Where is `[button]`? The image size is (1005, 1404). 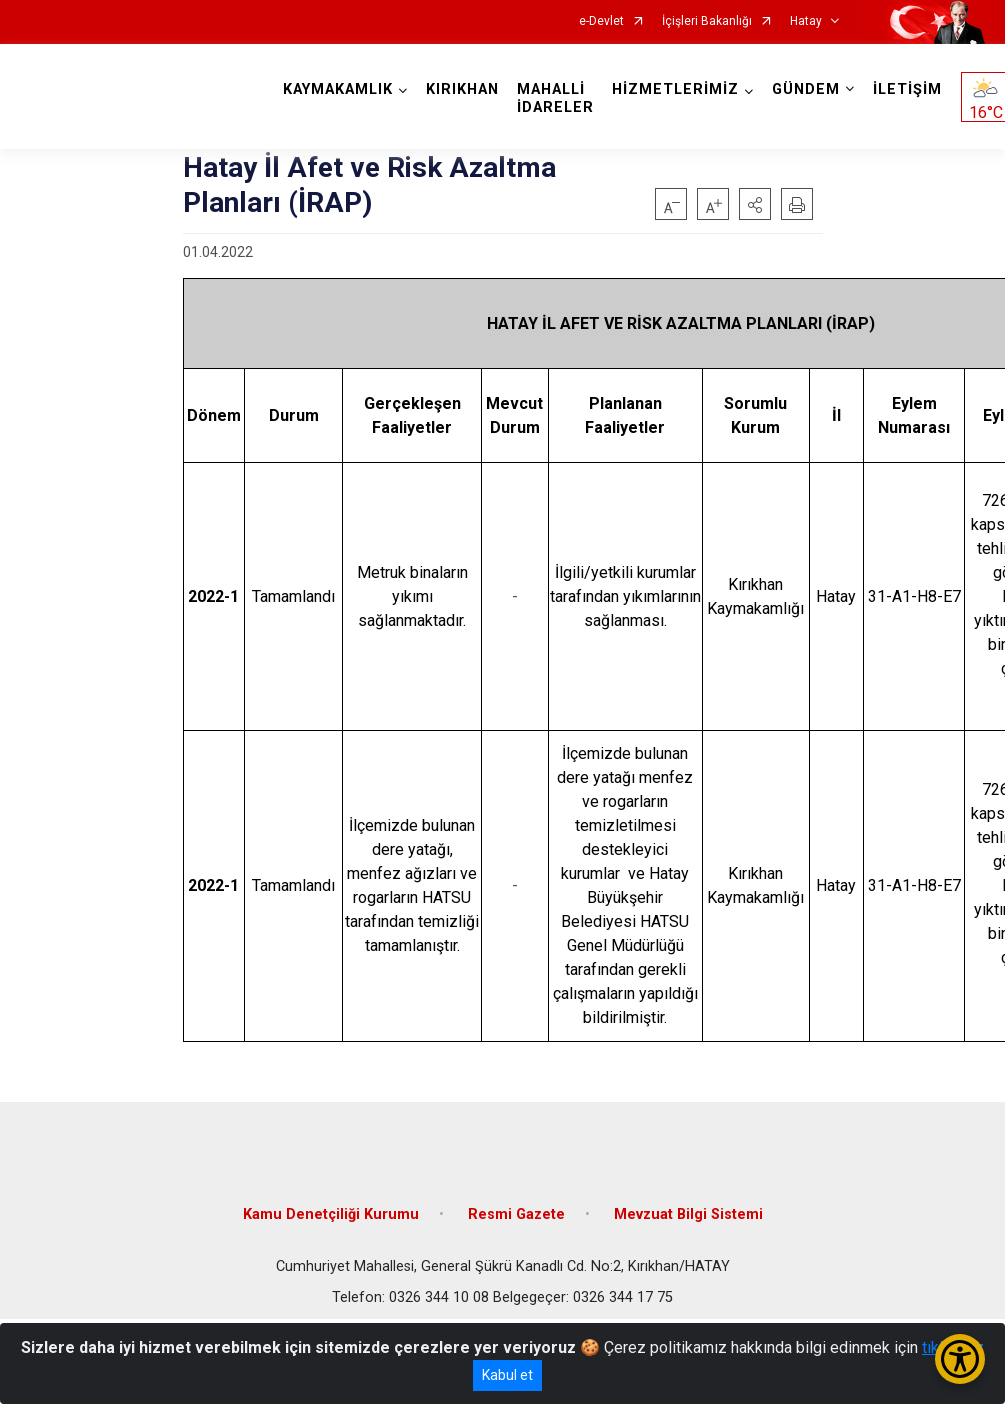
[button] is located at coordinates (755, 204).